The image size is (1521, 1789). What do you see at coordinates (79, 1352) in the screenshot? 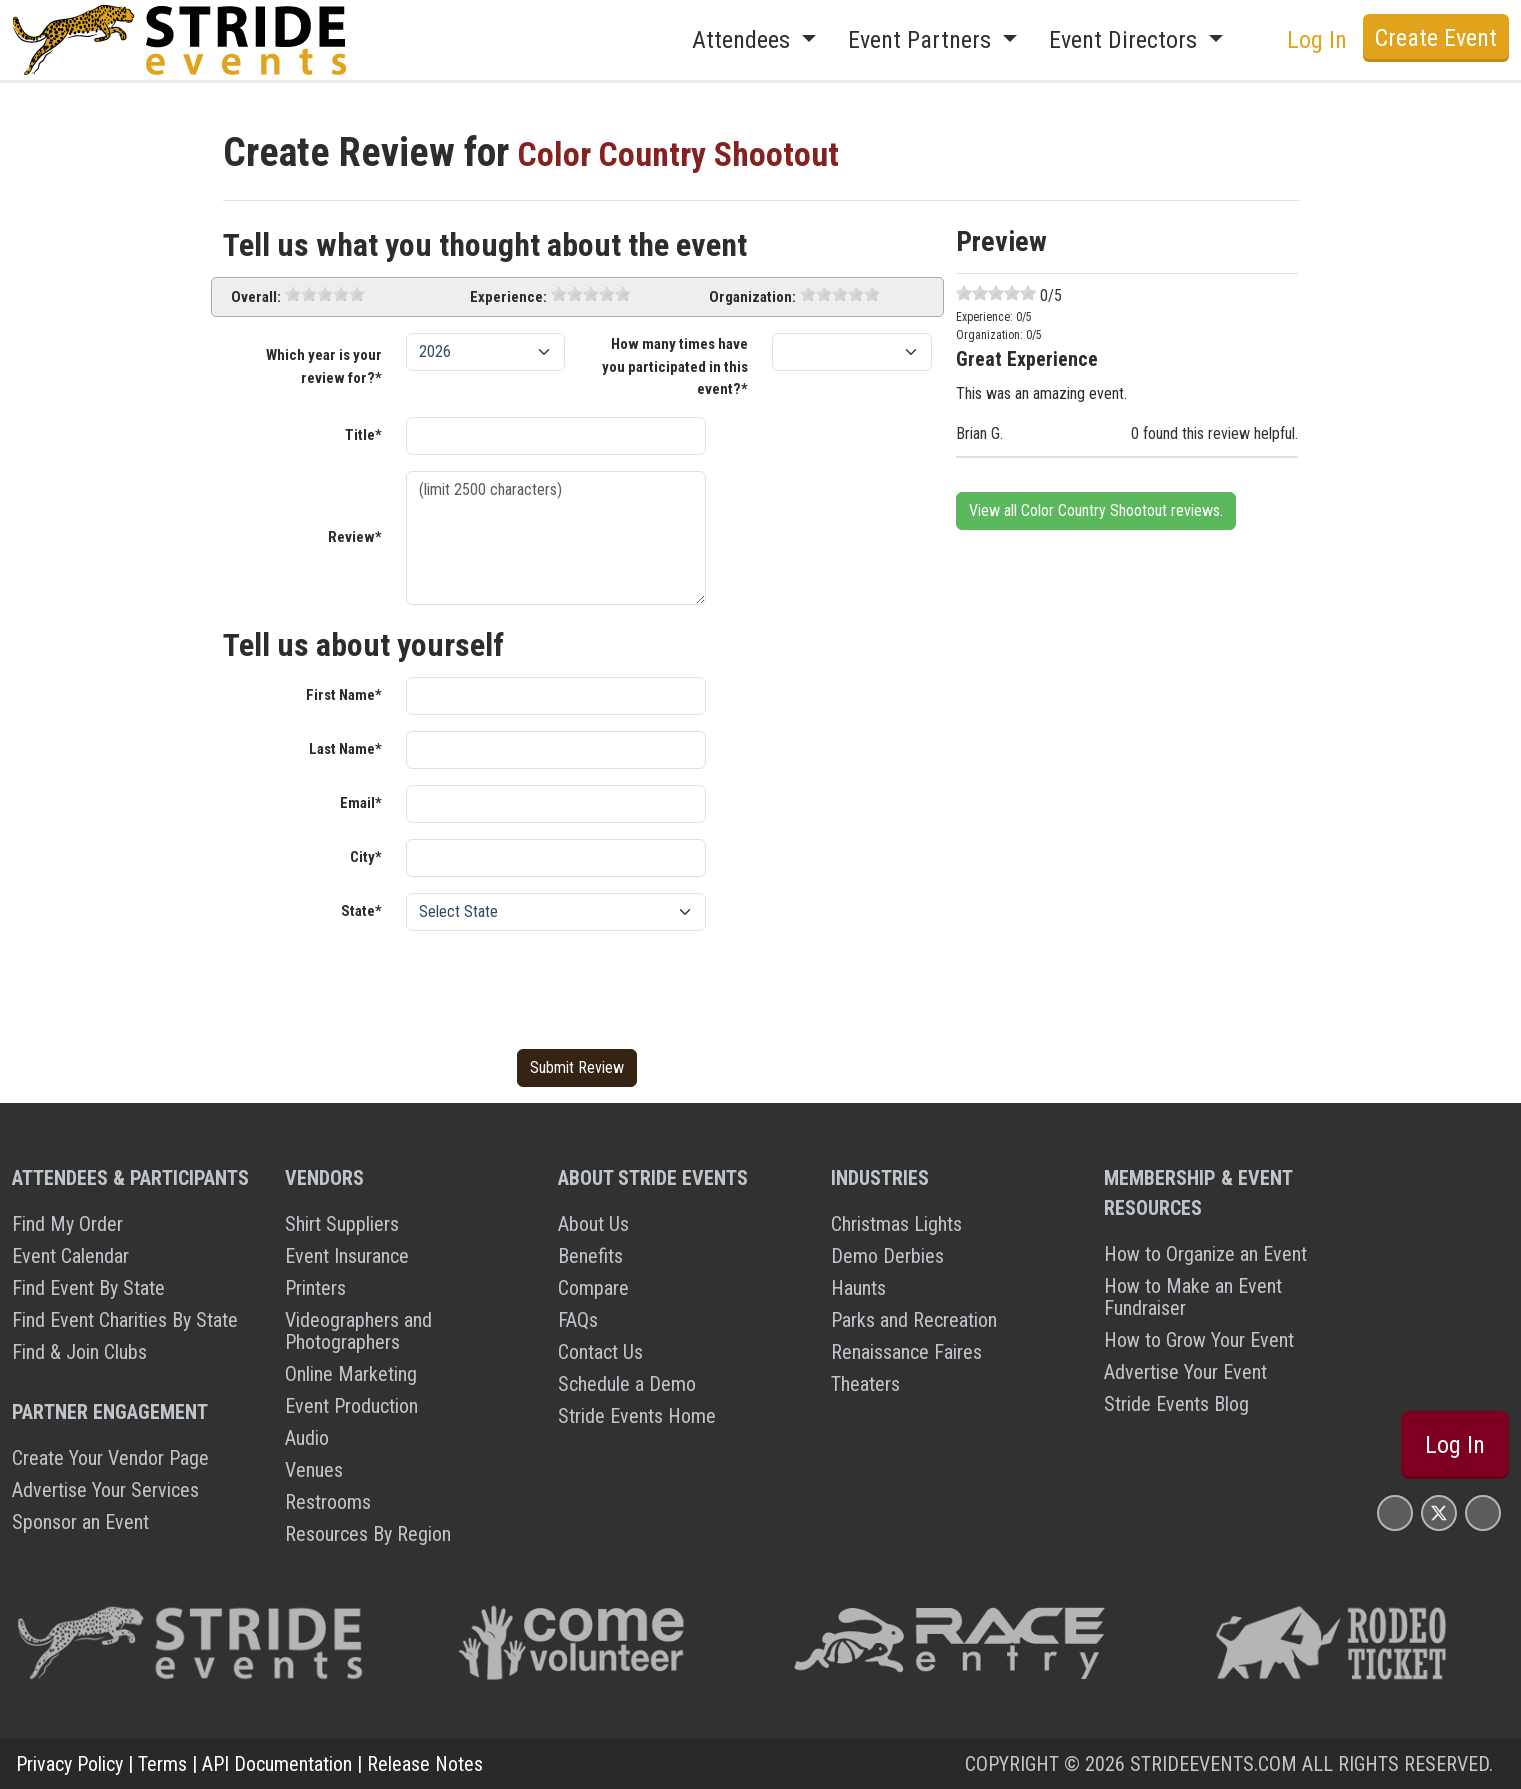
I see `Find & Join Clubs` at bounding box center [79, 1352].